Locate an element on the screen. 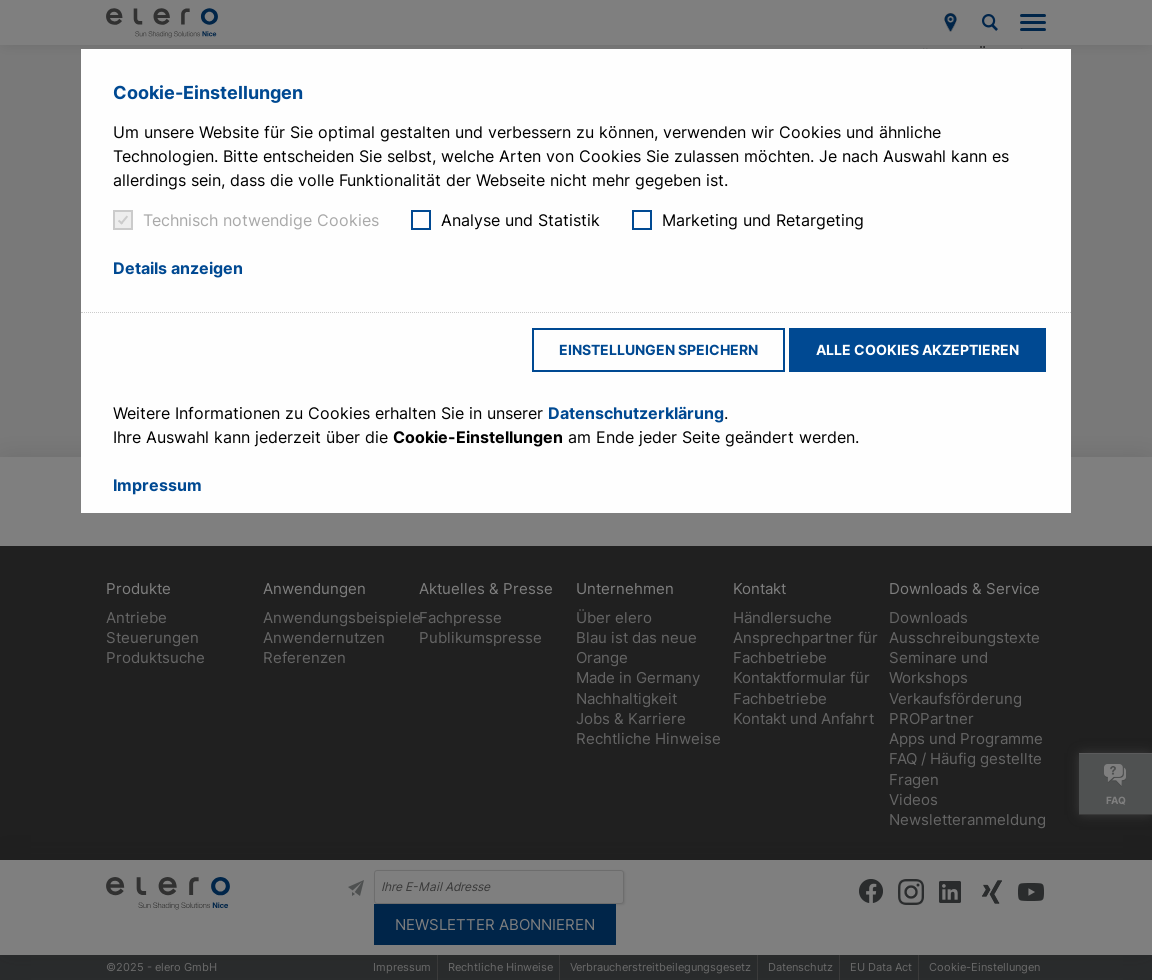 The height and width of the screenshot is (980, 1152). Datenschutzerklärung is located at coordinates (636, 413).